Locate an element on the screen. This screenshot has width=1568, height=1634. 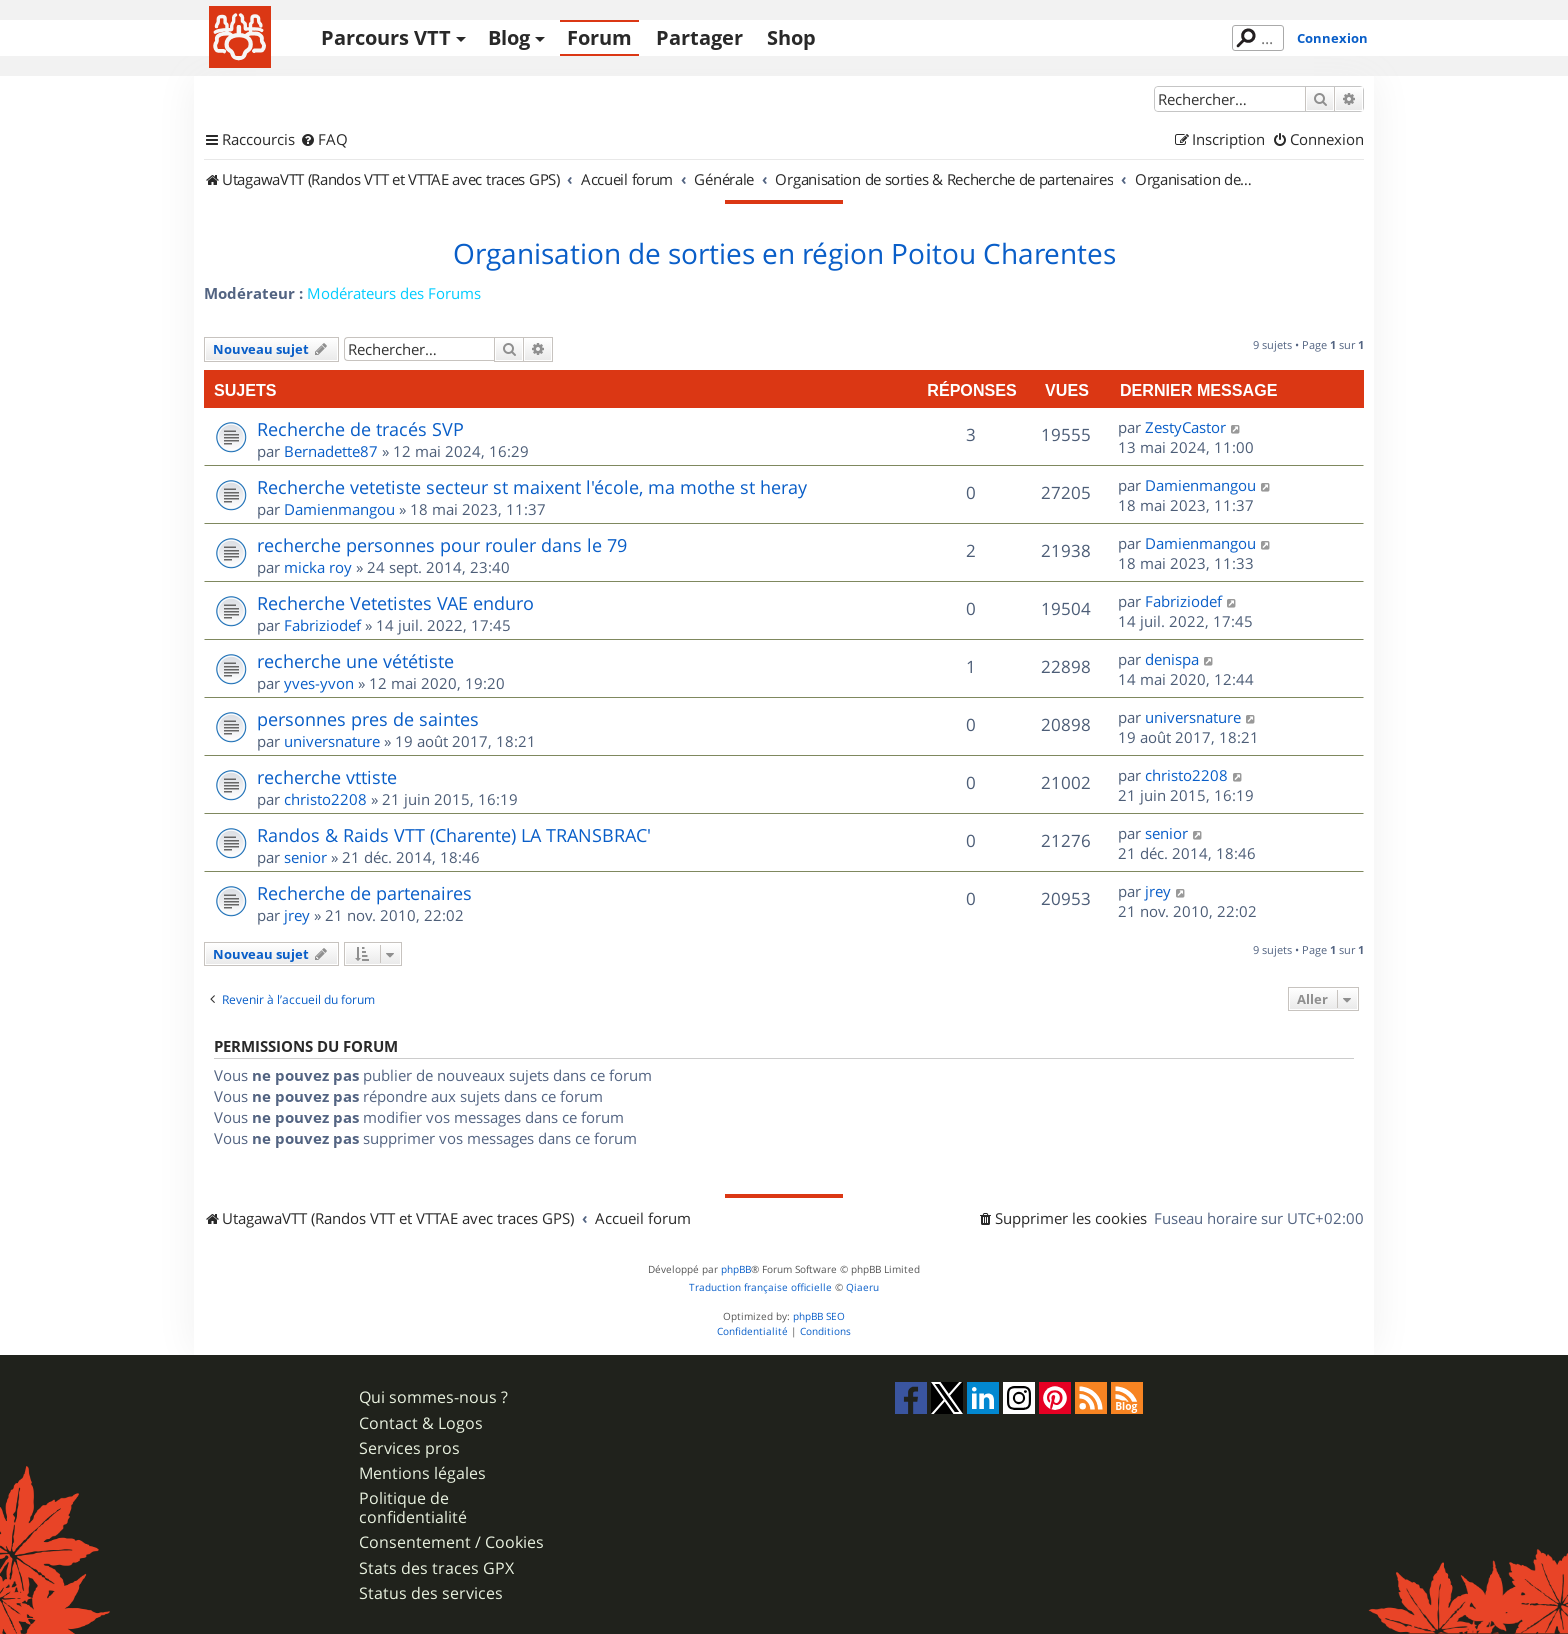
Randos & Raids VTT (Charente) LA TRANSBRAC' is located at coordinates (454, 835).